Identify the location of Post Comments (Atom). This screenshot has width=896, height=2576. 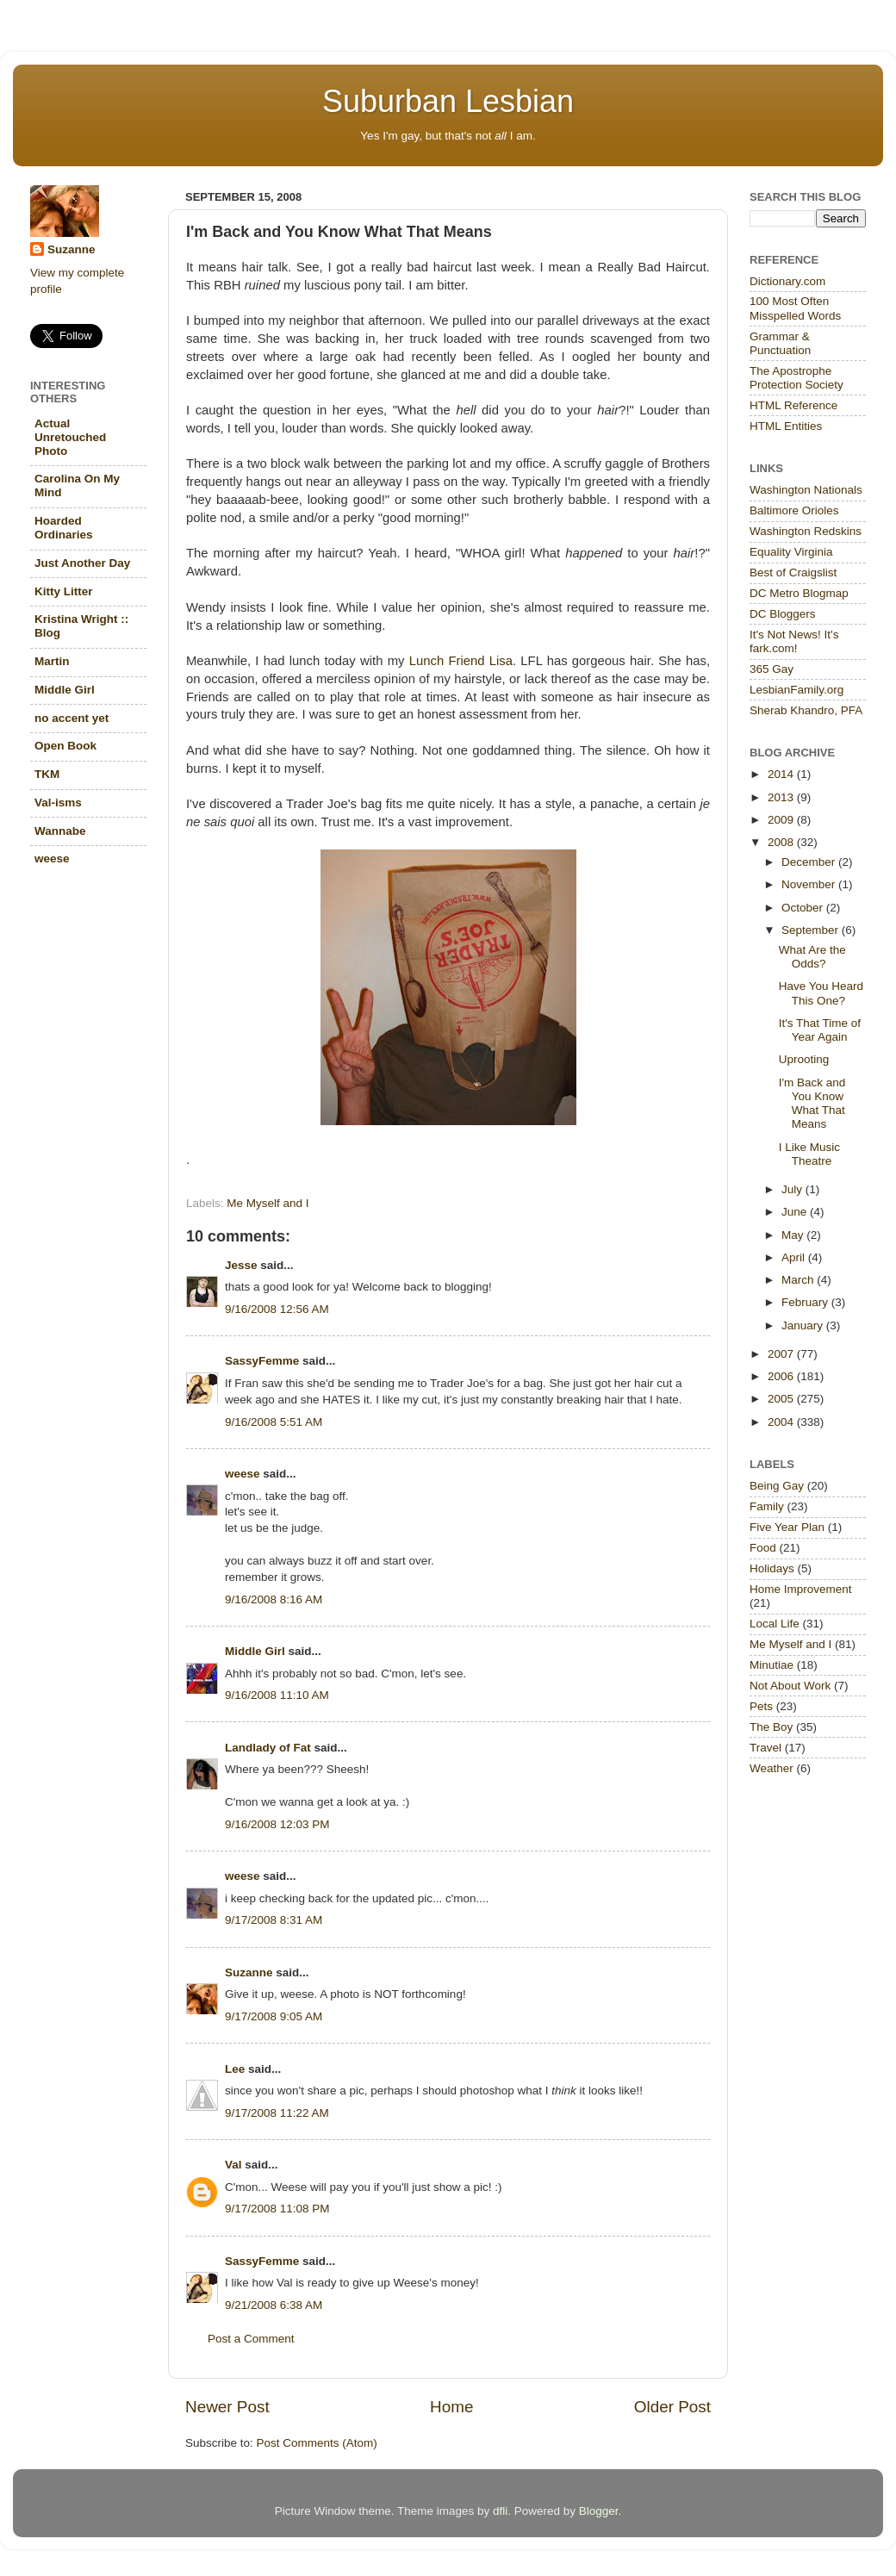
(317, 2442).